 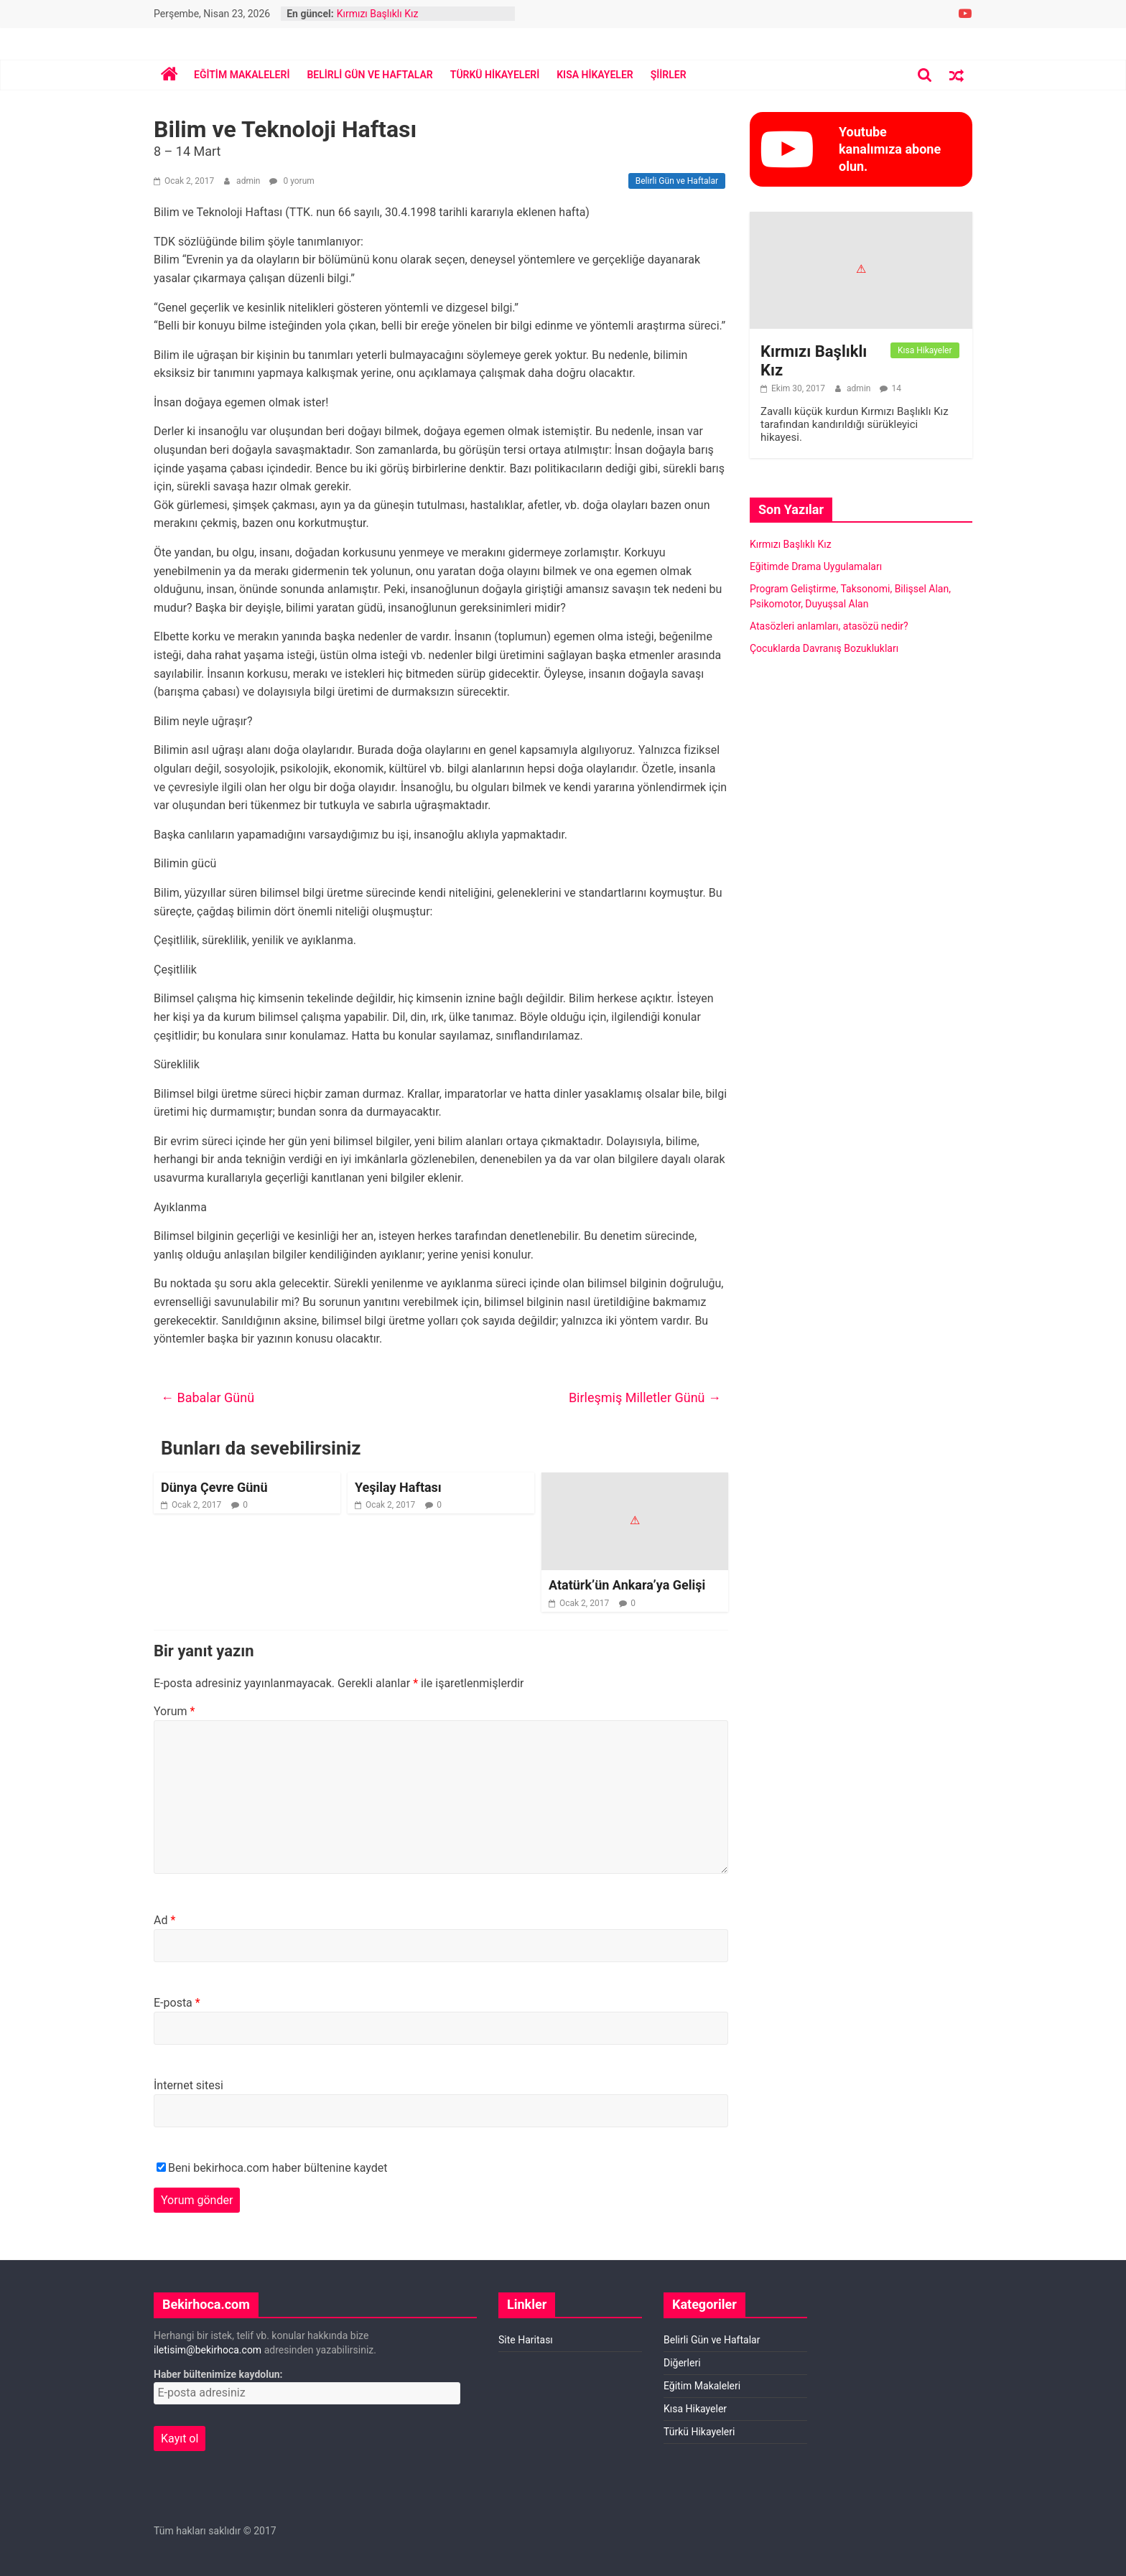 I want to click on Birleşmiş Milletler Günü, so click(x=645, y=1397).